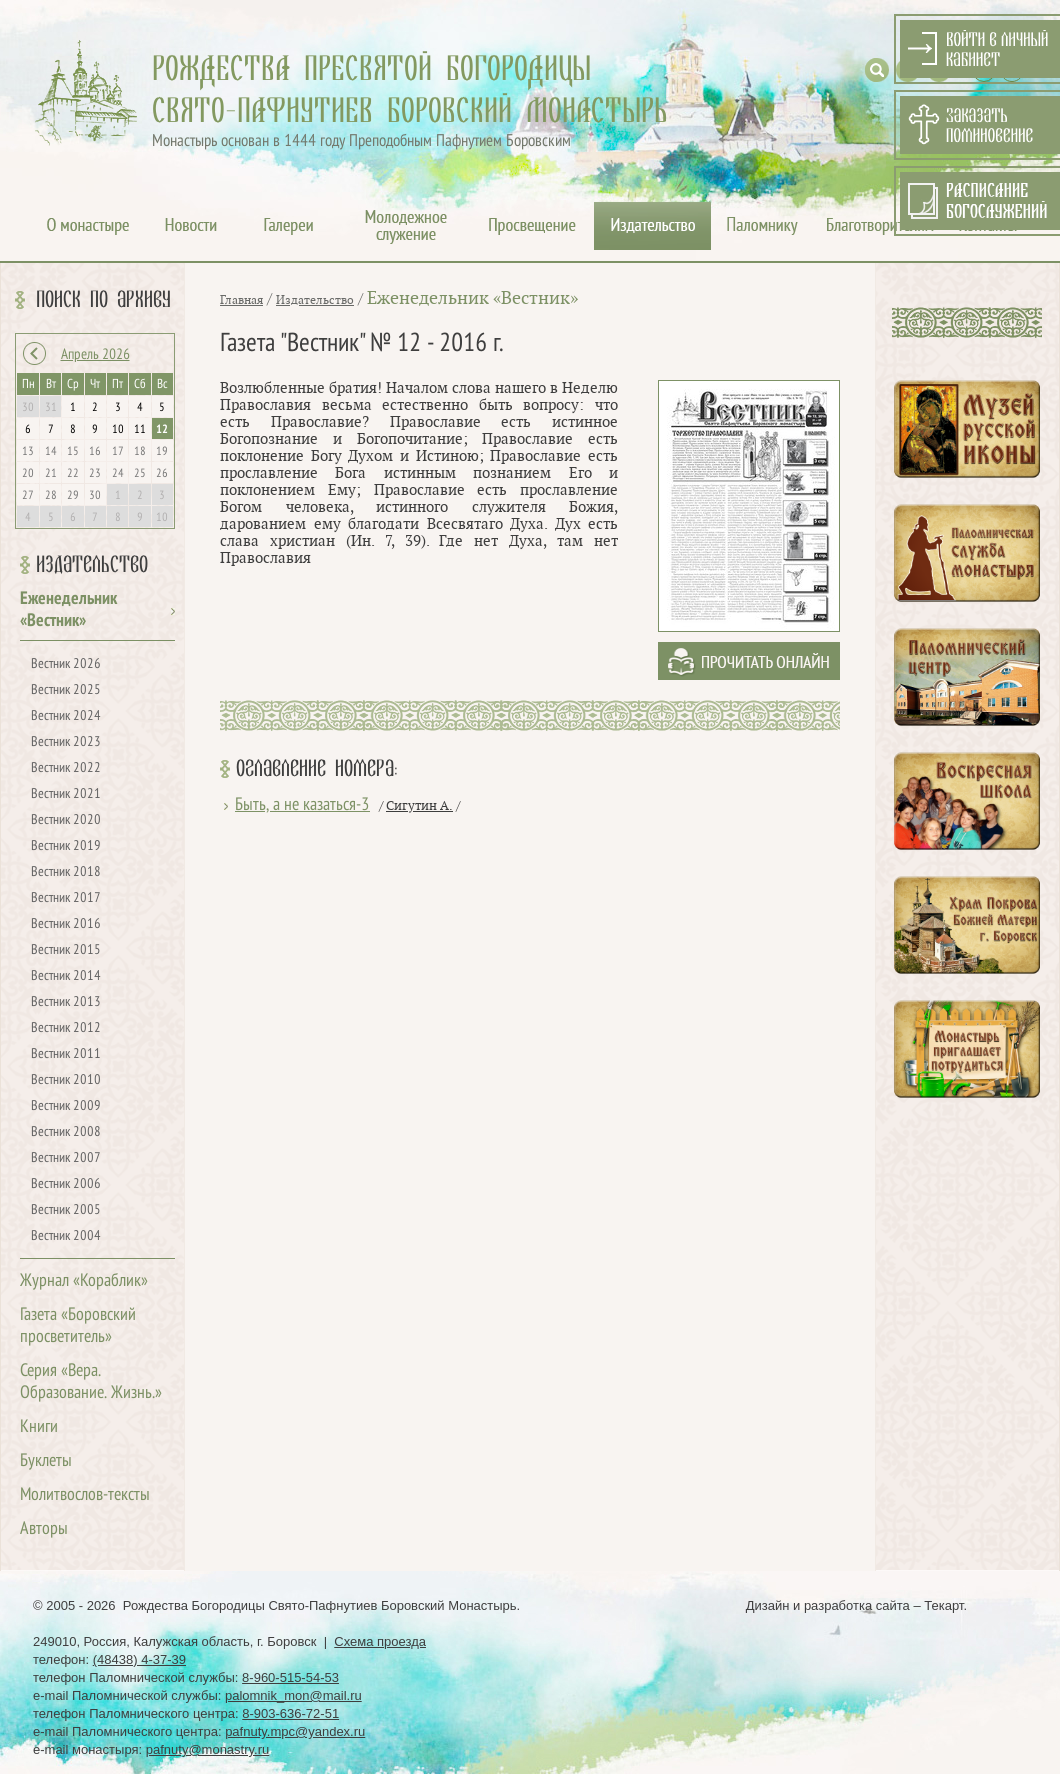 The image size is (1060, 1774). I want to click on Вестник 2008, so click(66, 1132).